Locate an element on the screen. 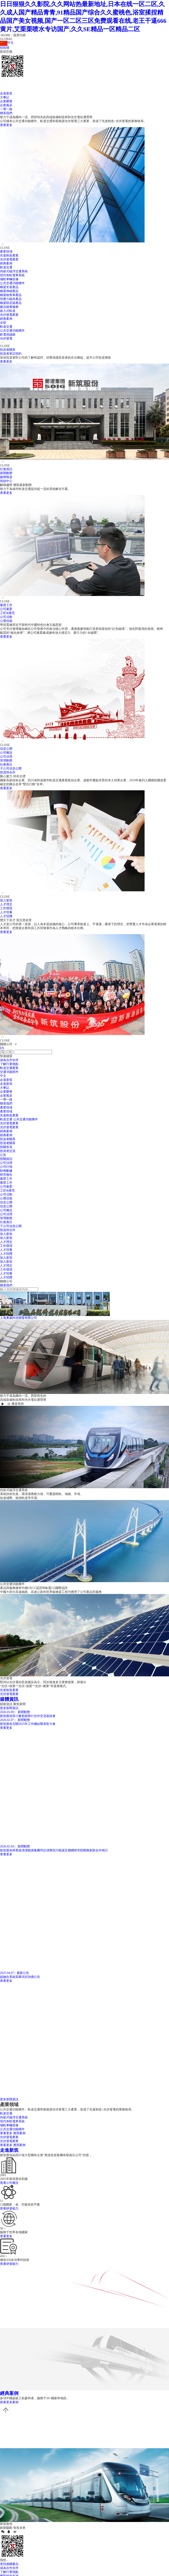  交通功能部件 is located at coordinates (9, 1072).